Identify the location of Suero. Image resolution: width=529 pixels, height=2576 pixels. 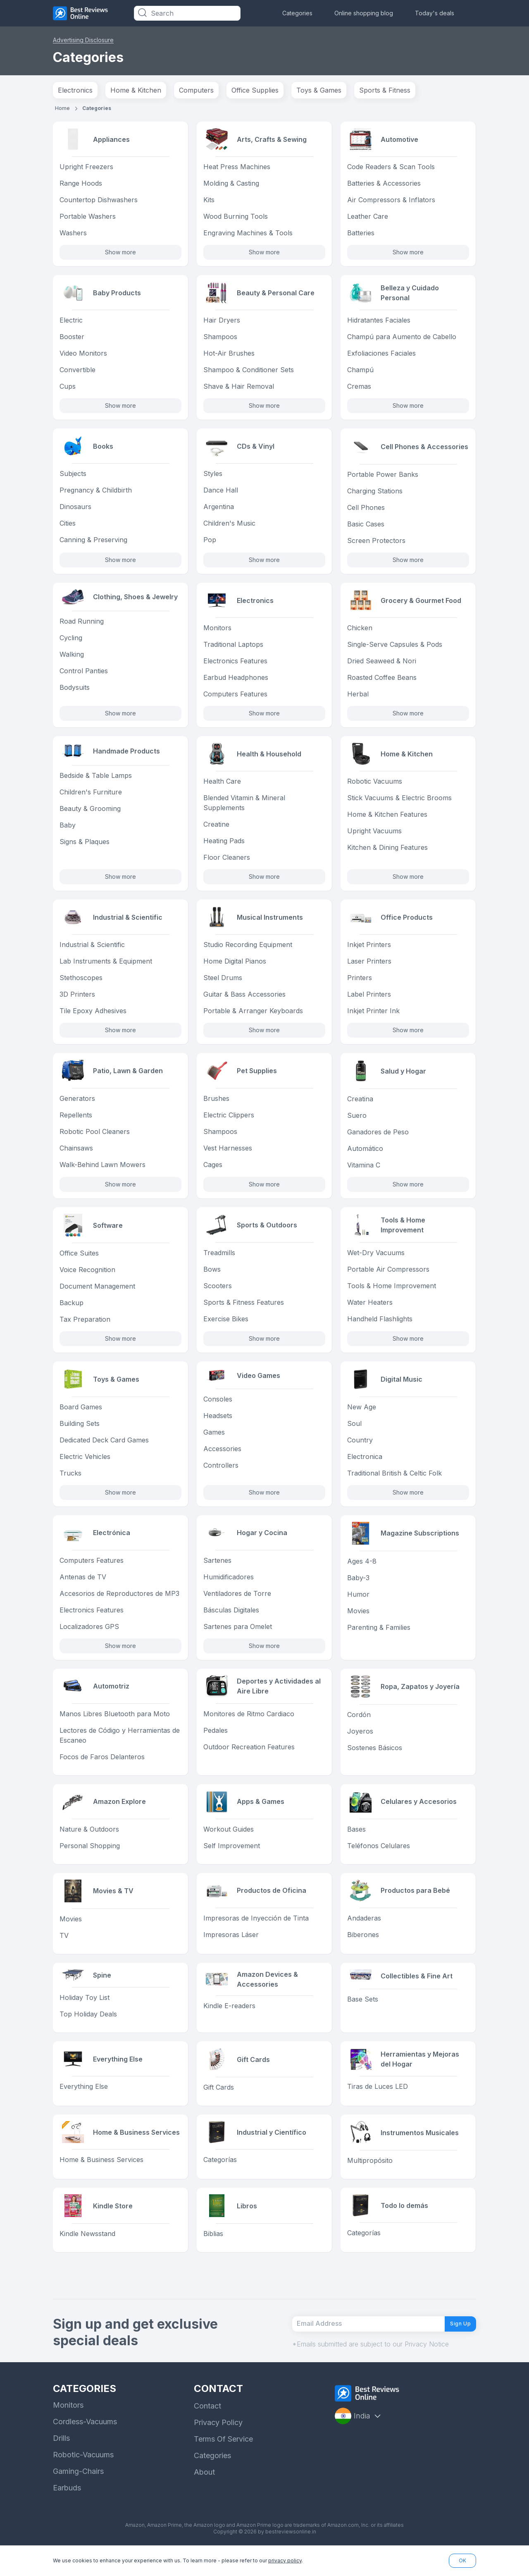
(357, 1122).